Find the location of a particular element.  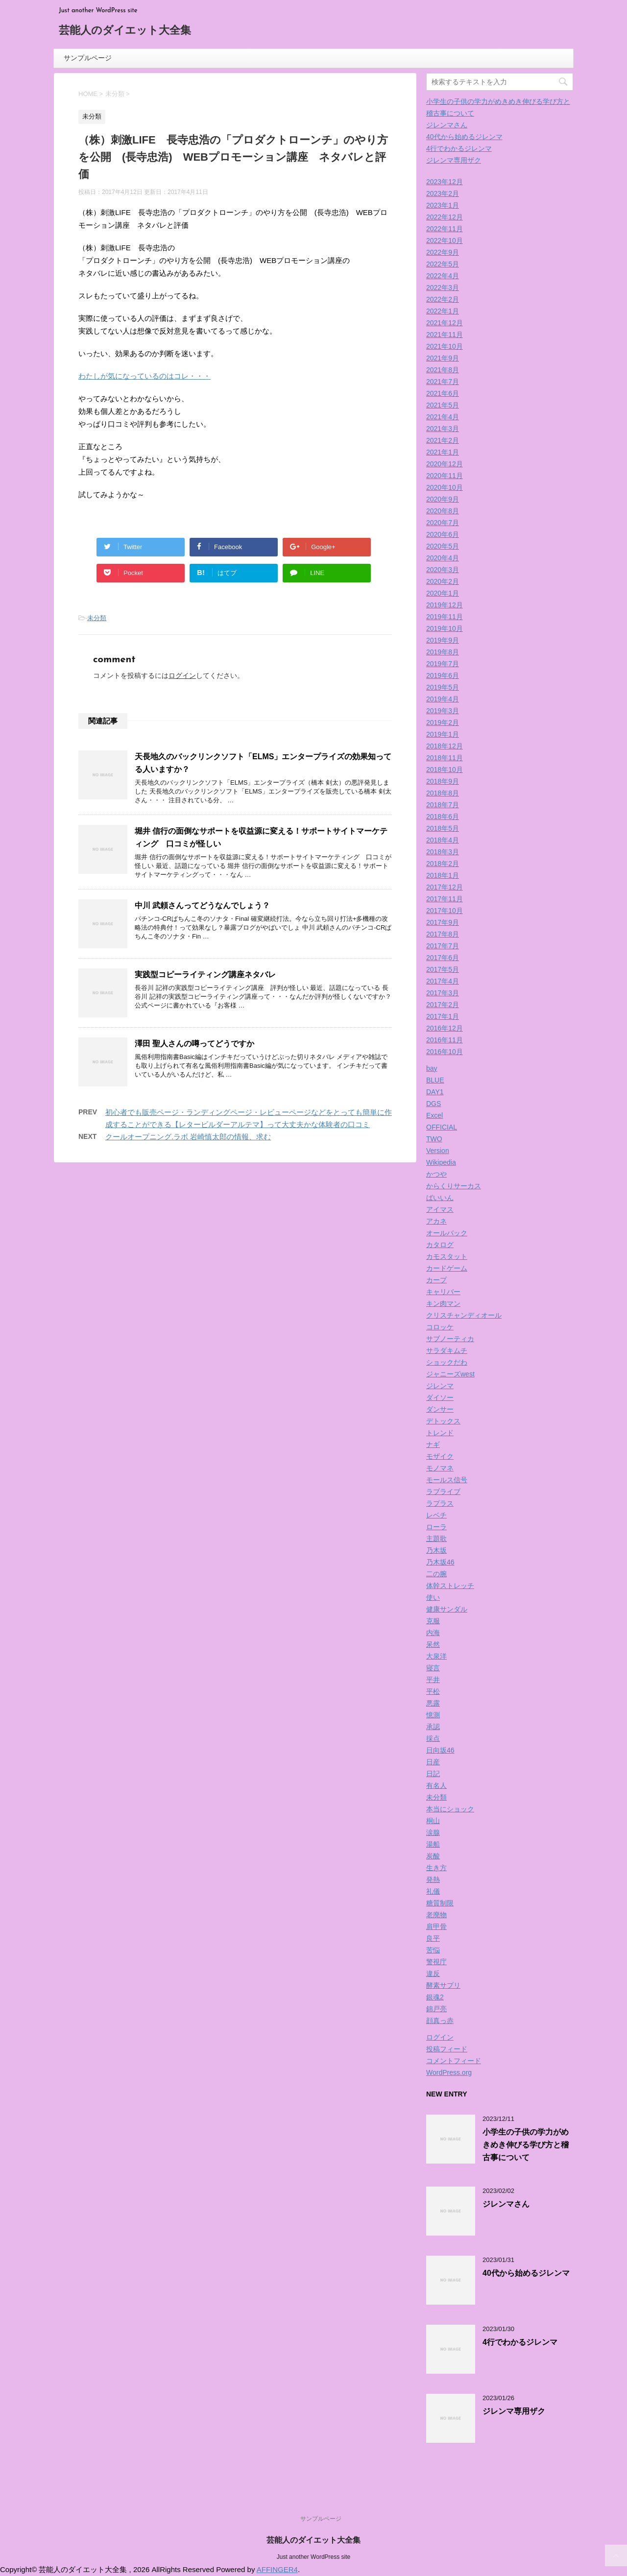

炭酸 is located at coordinates (433, 1856).